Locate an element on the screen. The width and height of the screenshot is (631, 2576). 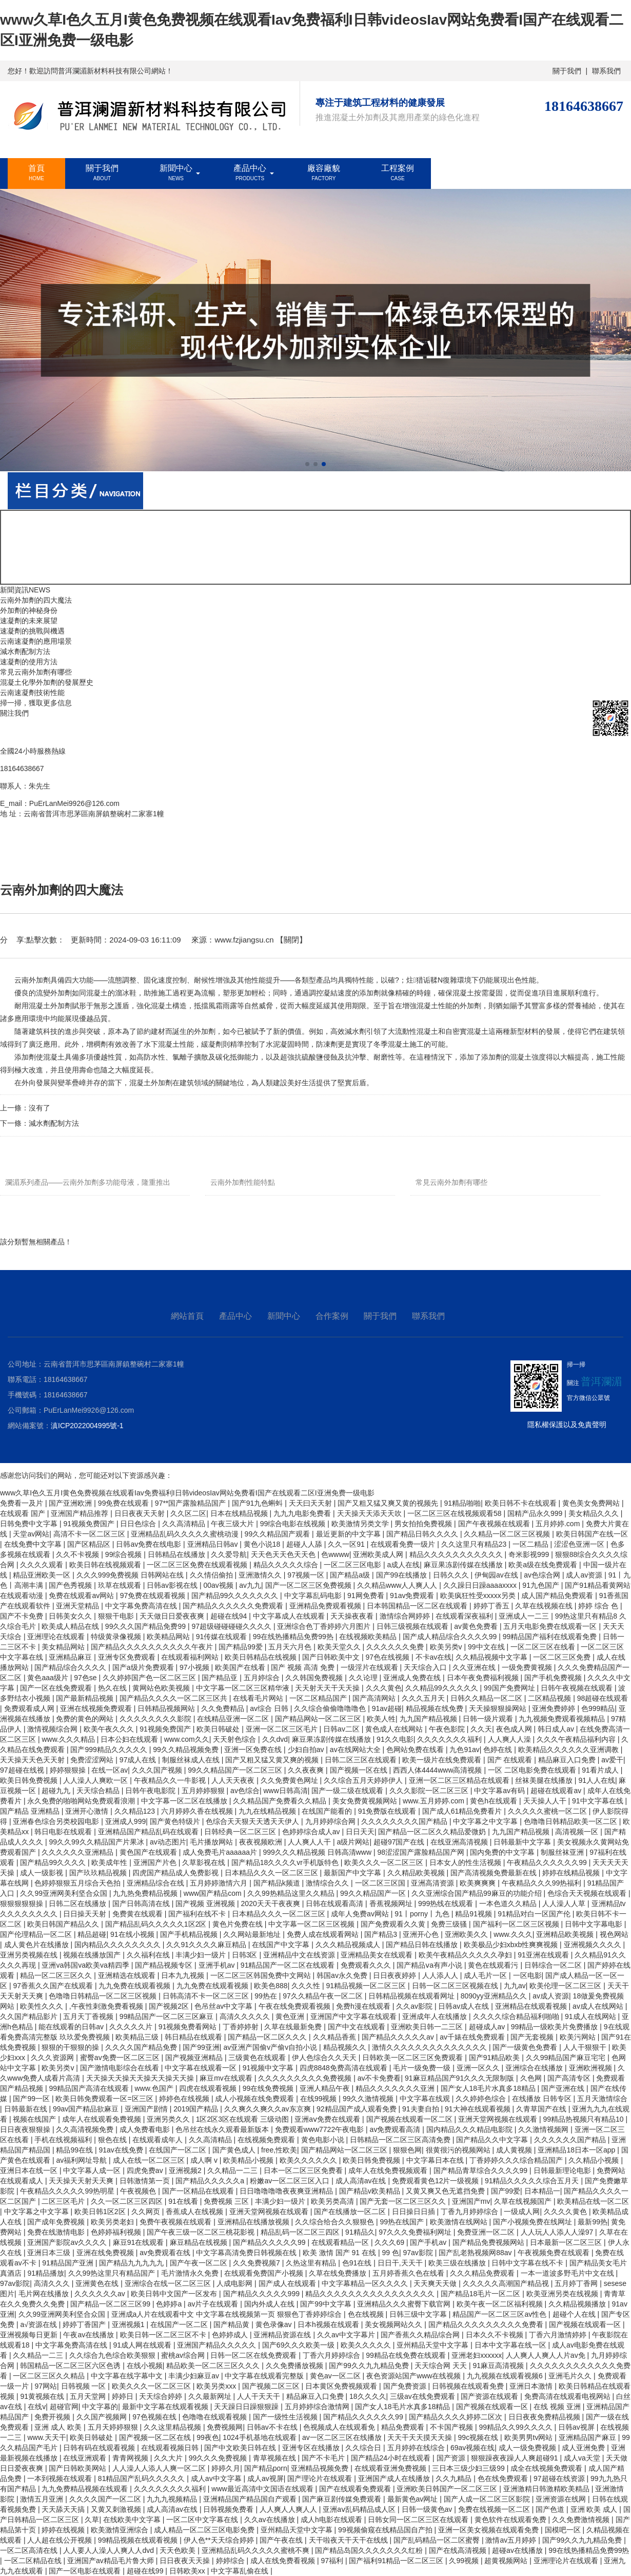
亚洲视频久久久久 is located at coordinates (593, 1944).